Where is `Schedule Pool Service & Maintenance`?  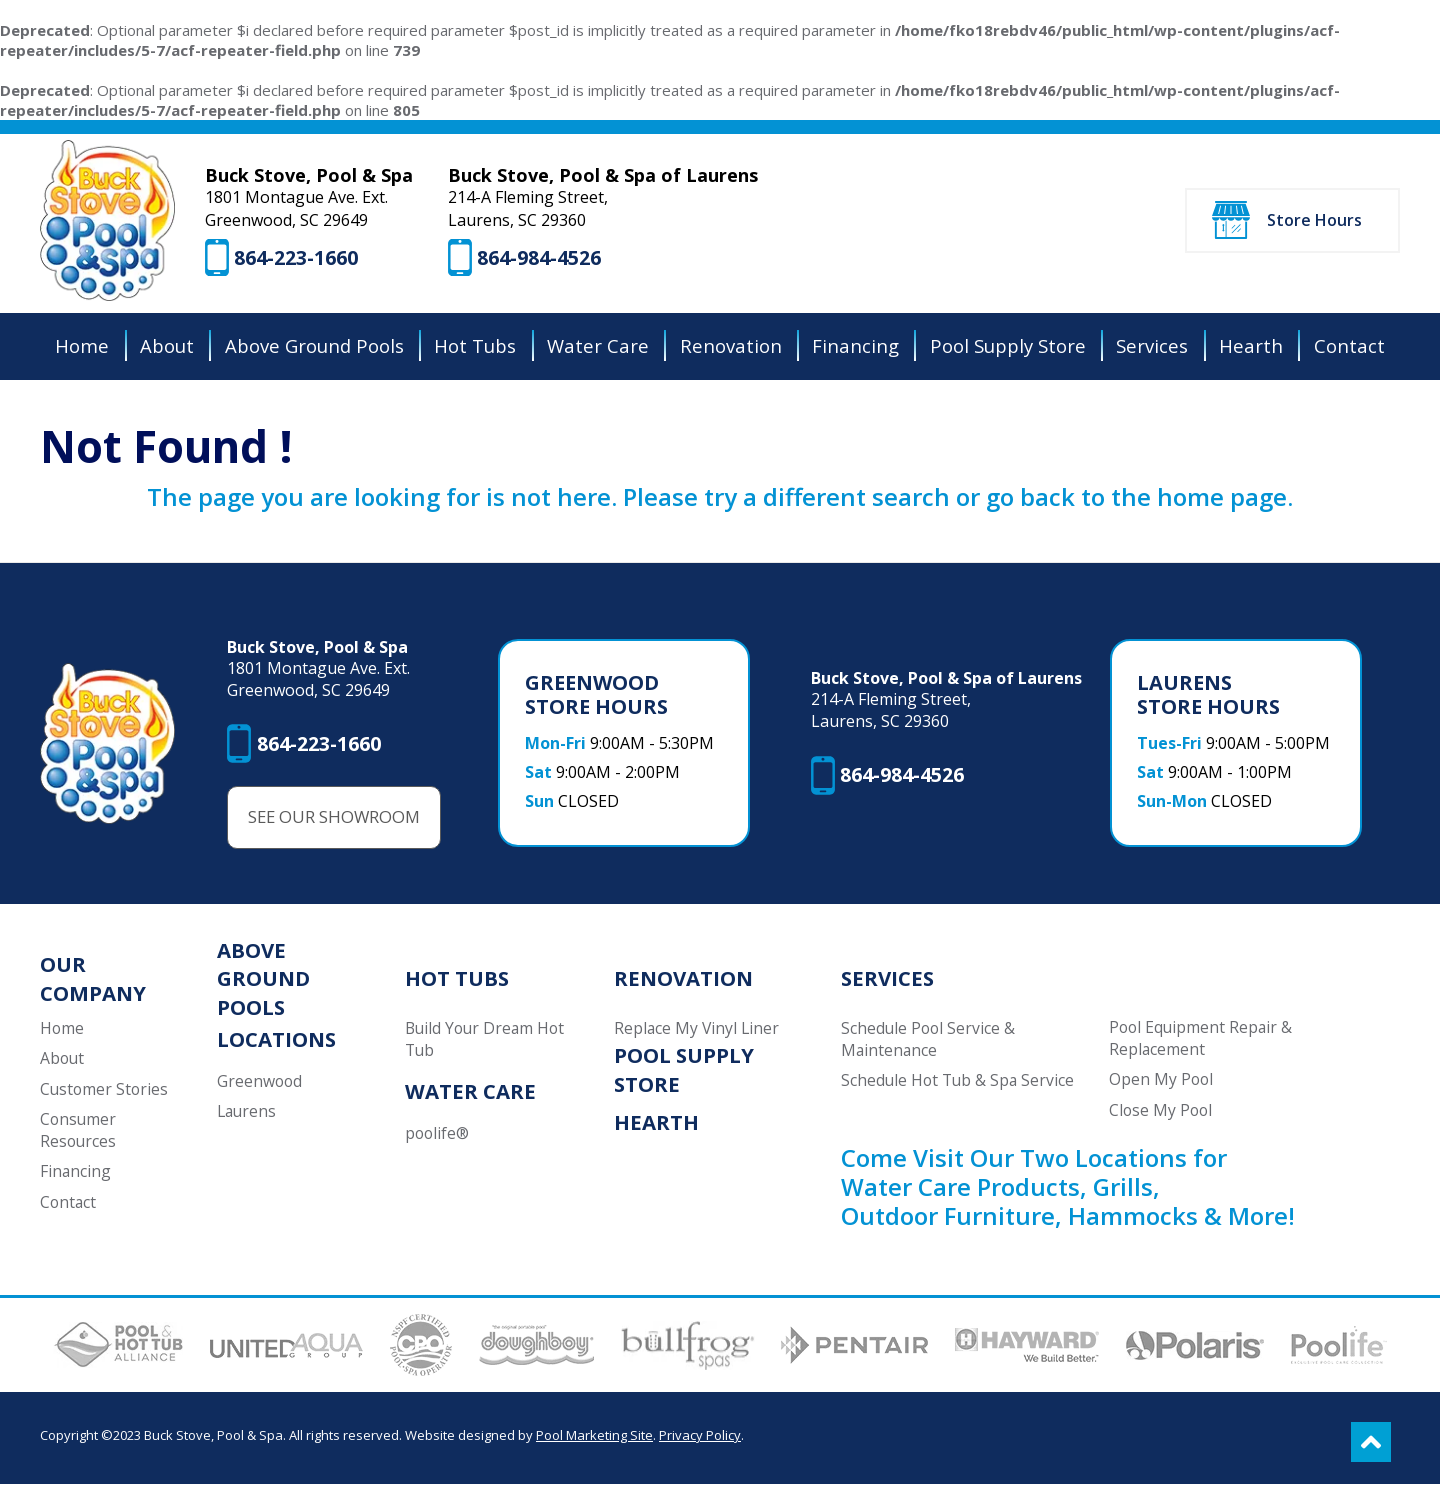
Schedule Pool Service & Maintenance is located at coordinates (930, 1046).